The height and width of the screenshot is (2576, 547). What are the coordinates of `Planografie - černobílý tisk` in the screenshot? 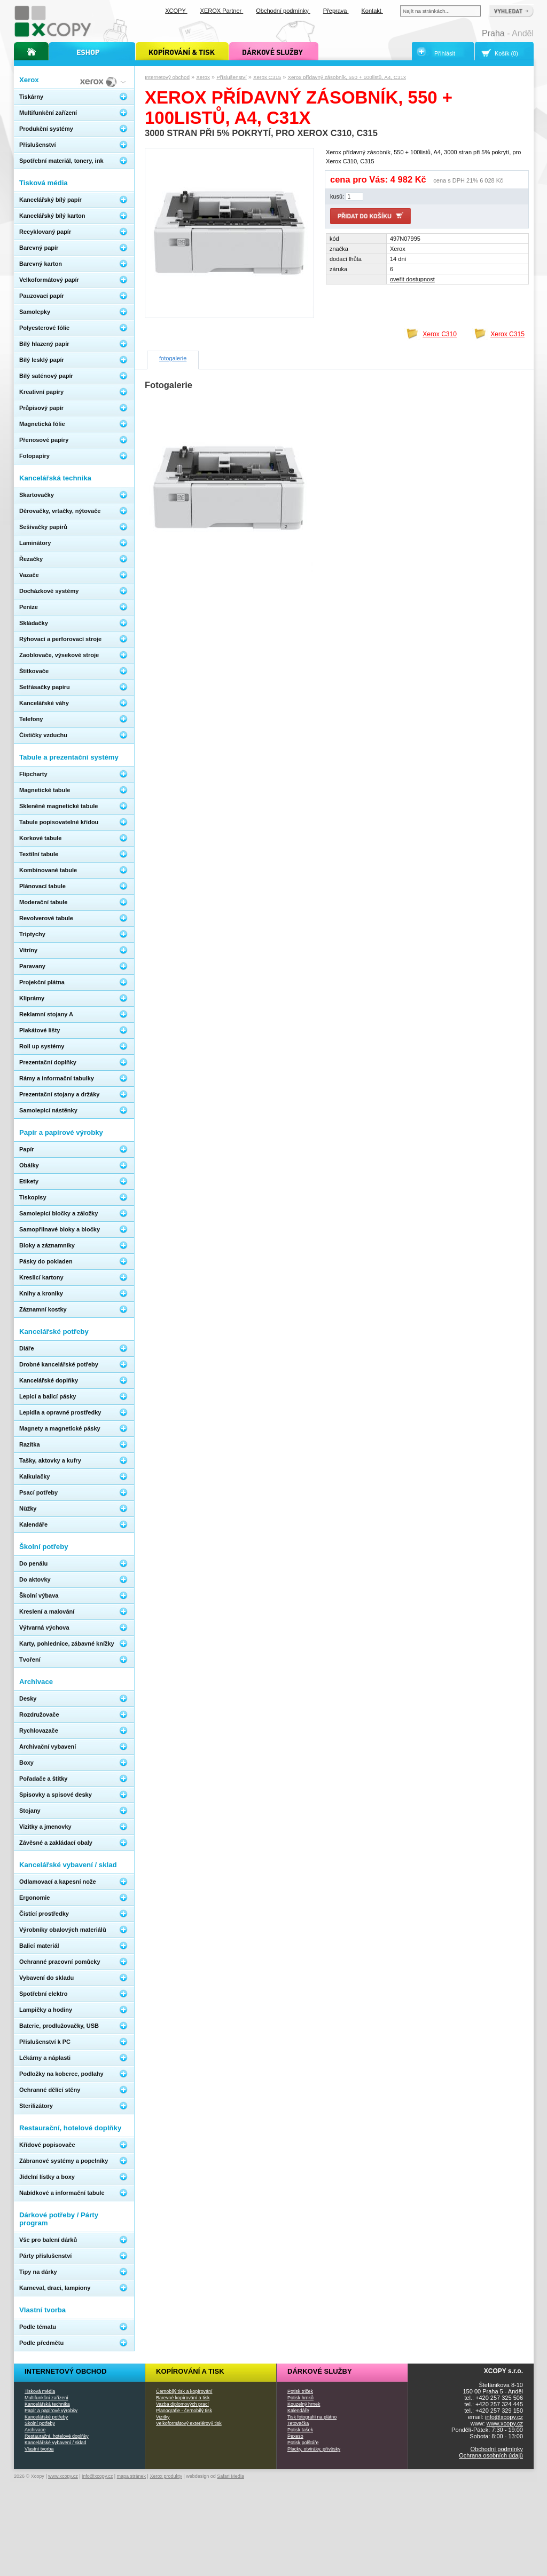 It's located at (184, 2410).